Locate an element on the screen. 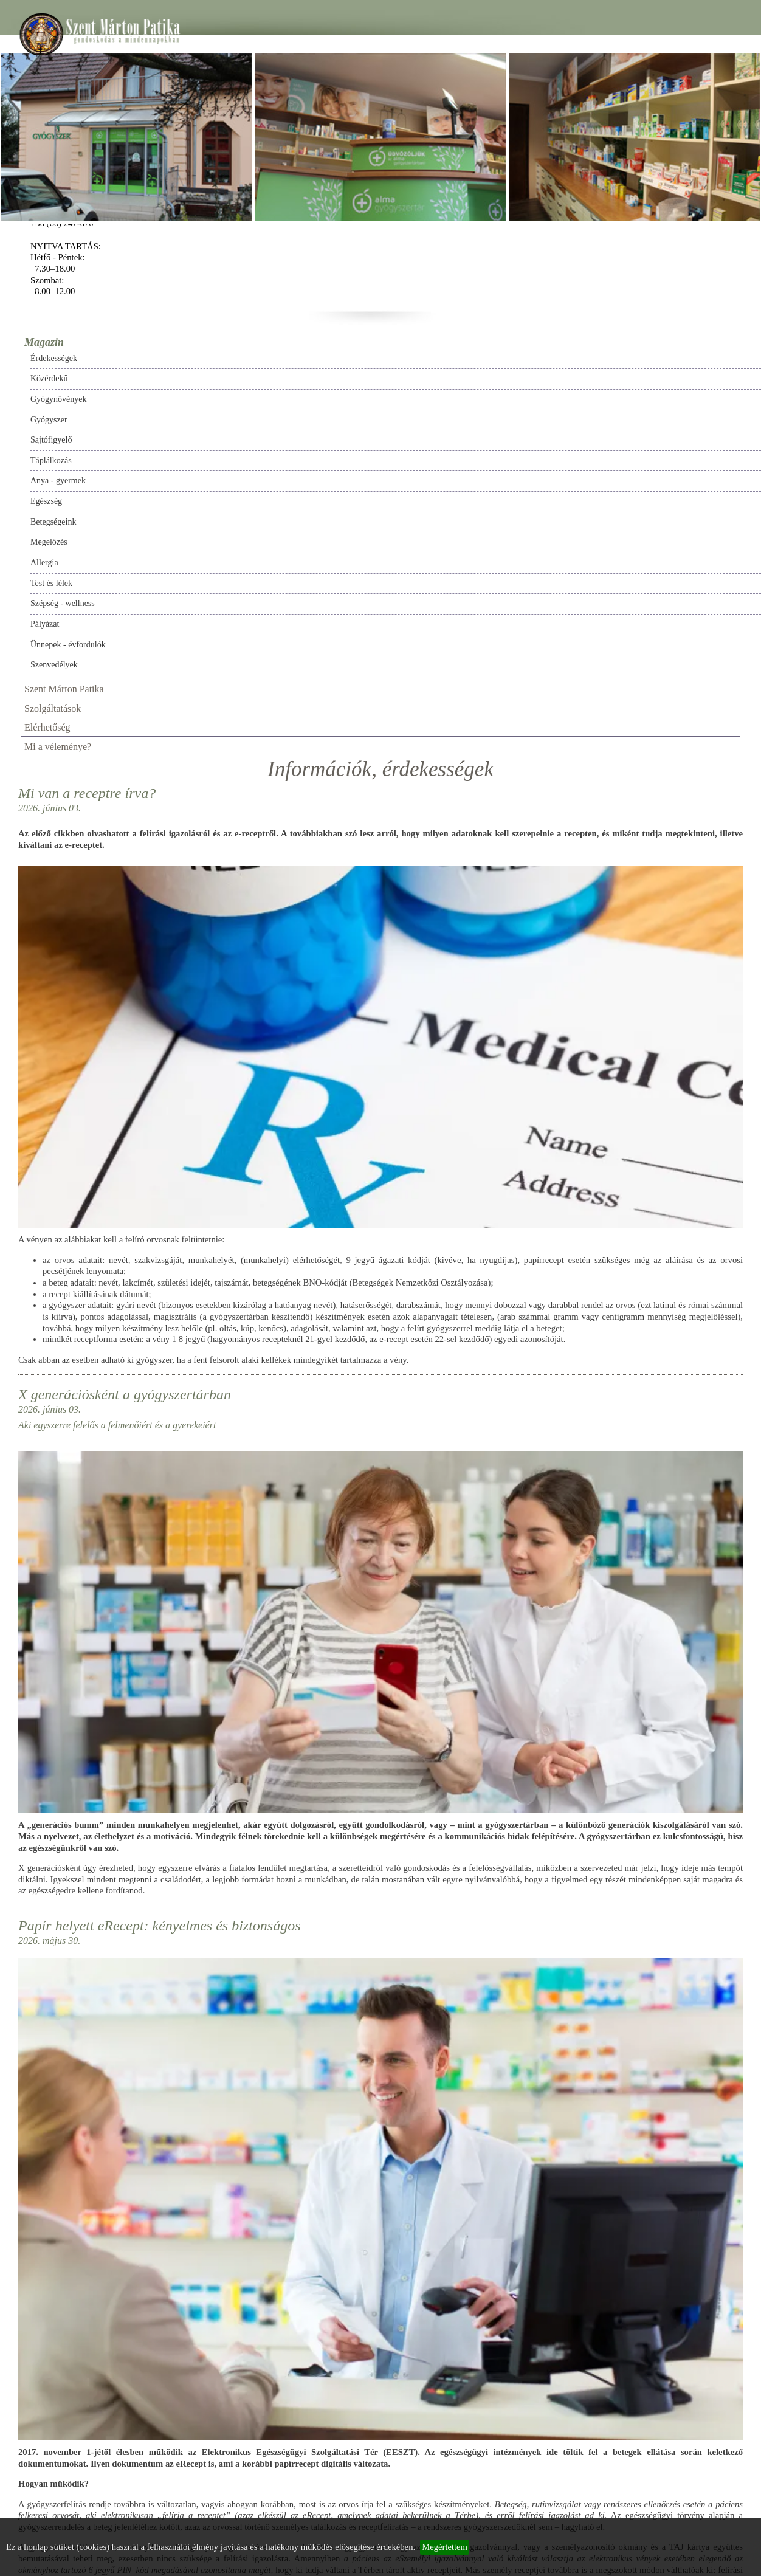 The height and width of the screenshot is (2576, 761). Érdekességek is located at coordinates (53, 358).